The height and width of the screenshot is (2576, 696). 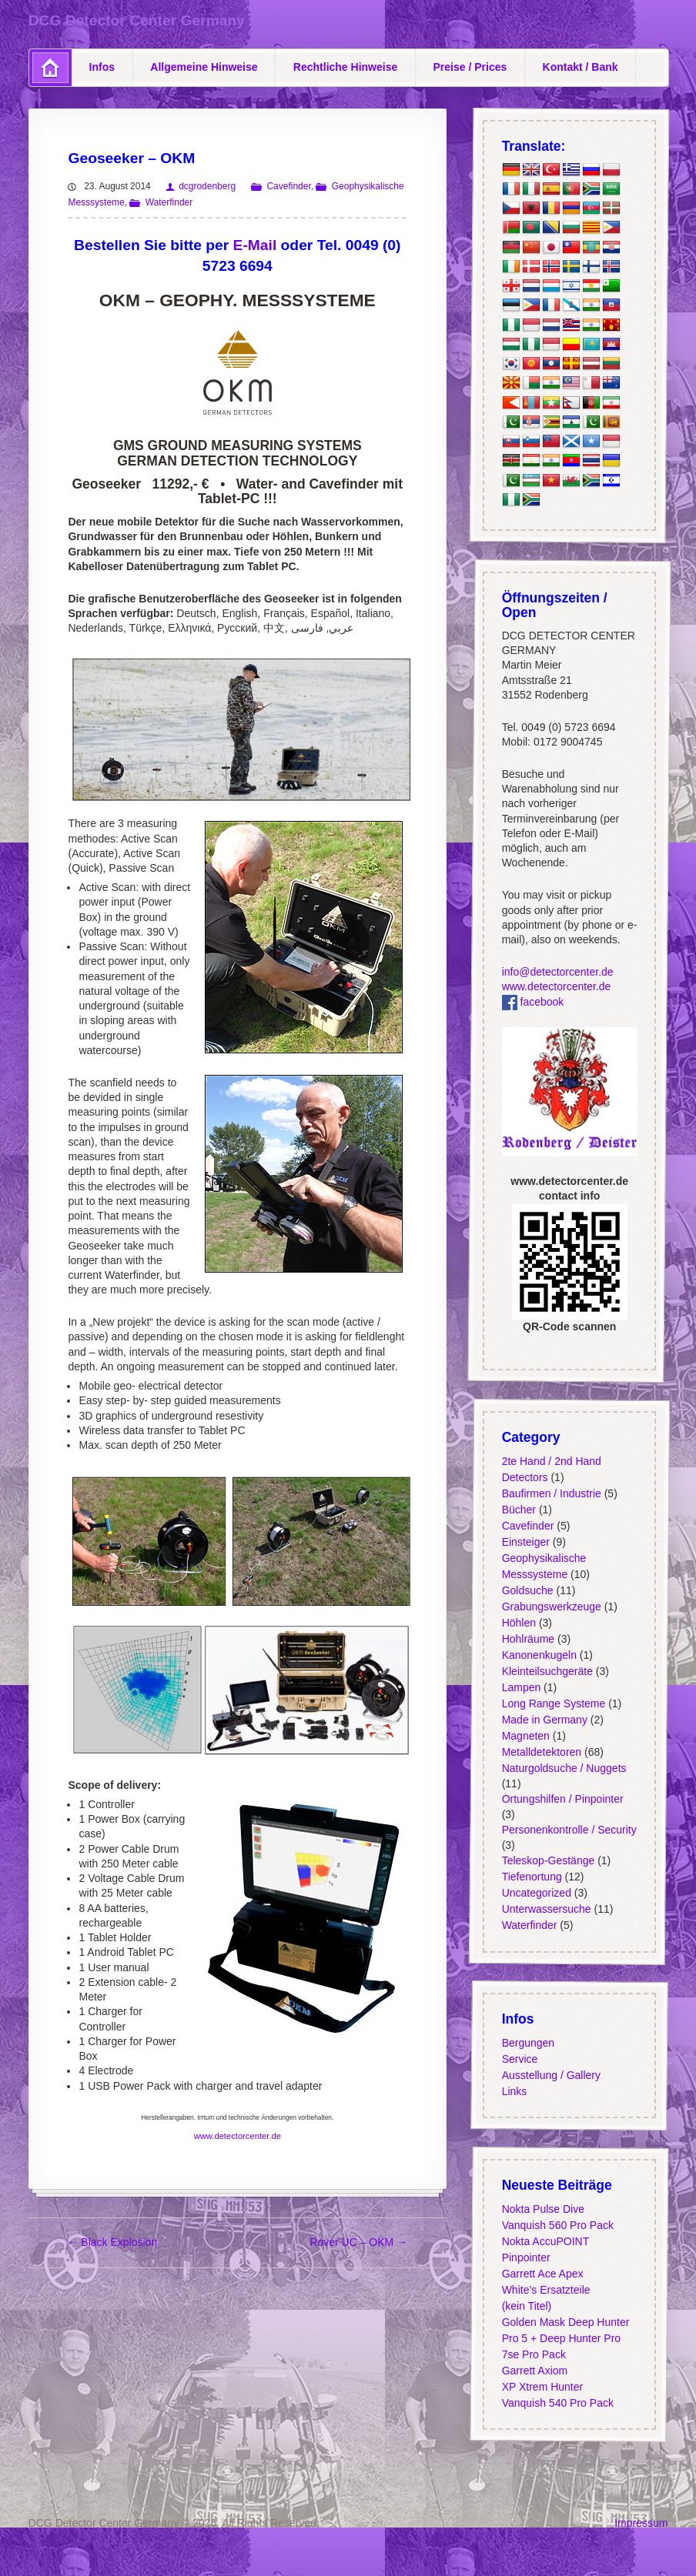 I want to click on Kontakt / Bank, so click(x=580, y=67).